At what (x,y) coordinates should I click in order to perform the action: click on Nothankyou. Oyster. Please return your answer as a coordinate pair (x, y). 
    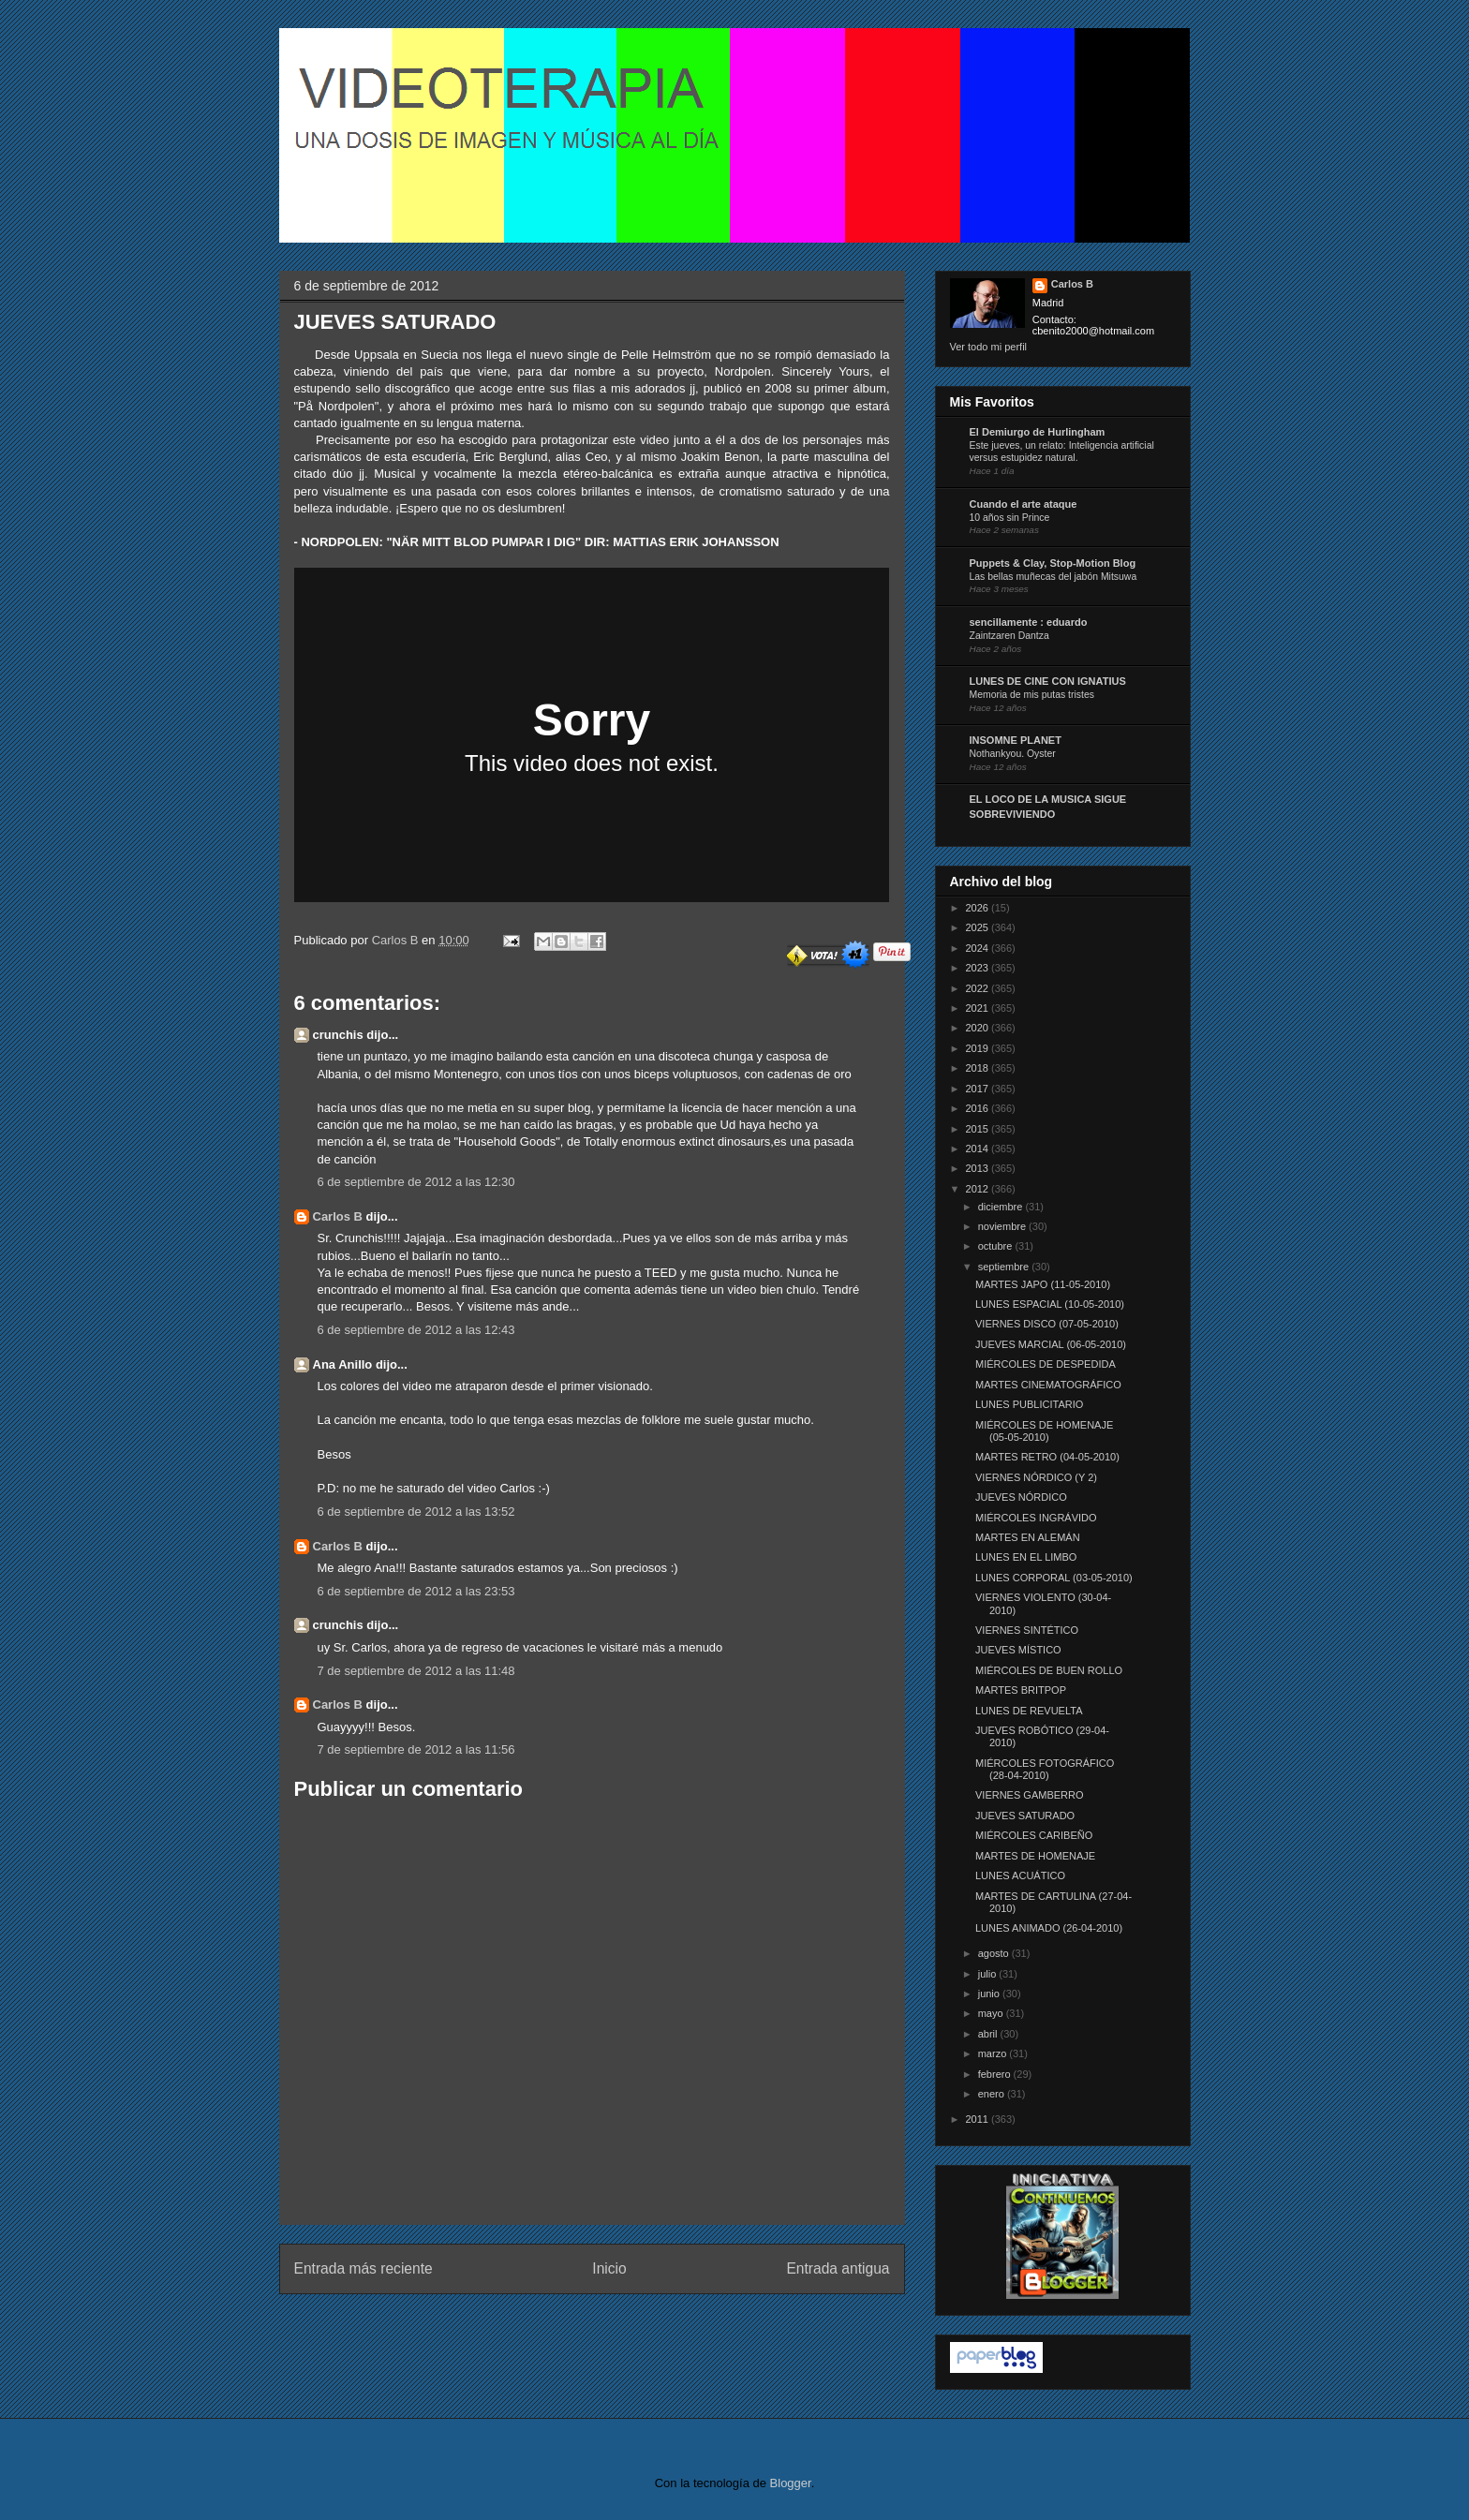
    Looking at the image, I should click on (1013, 754).